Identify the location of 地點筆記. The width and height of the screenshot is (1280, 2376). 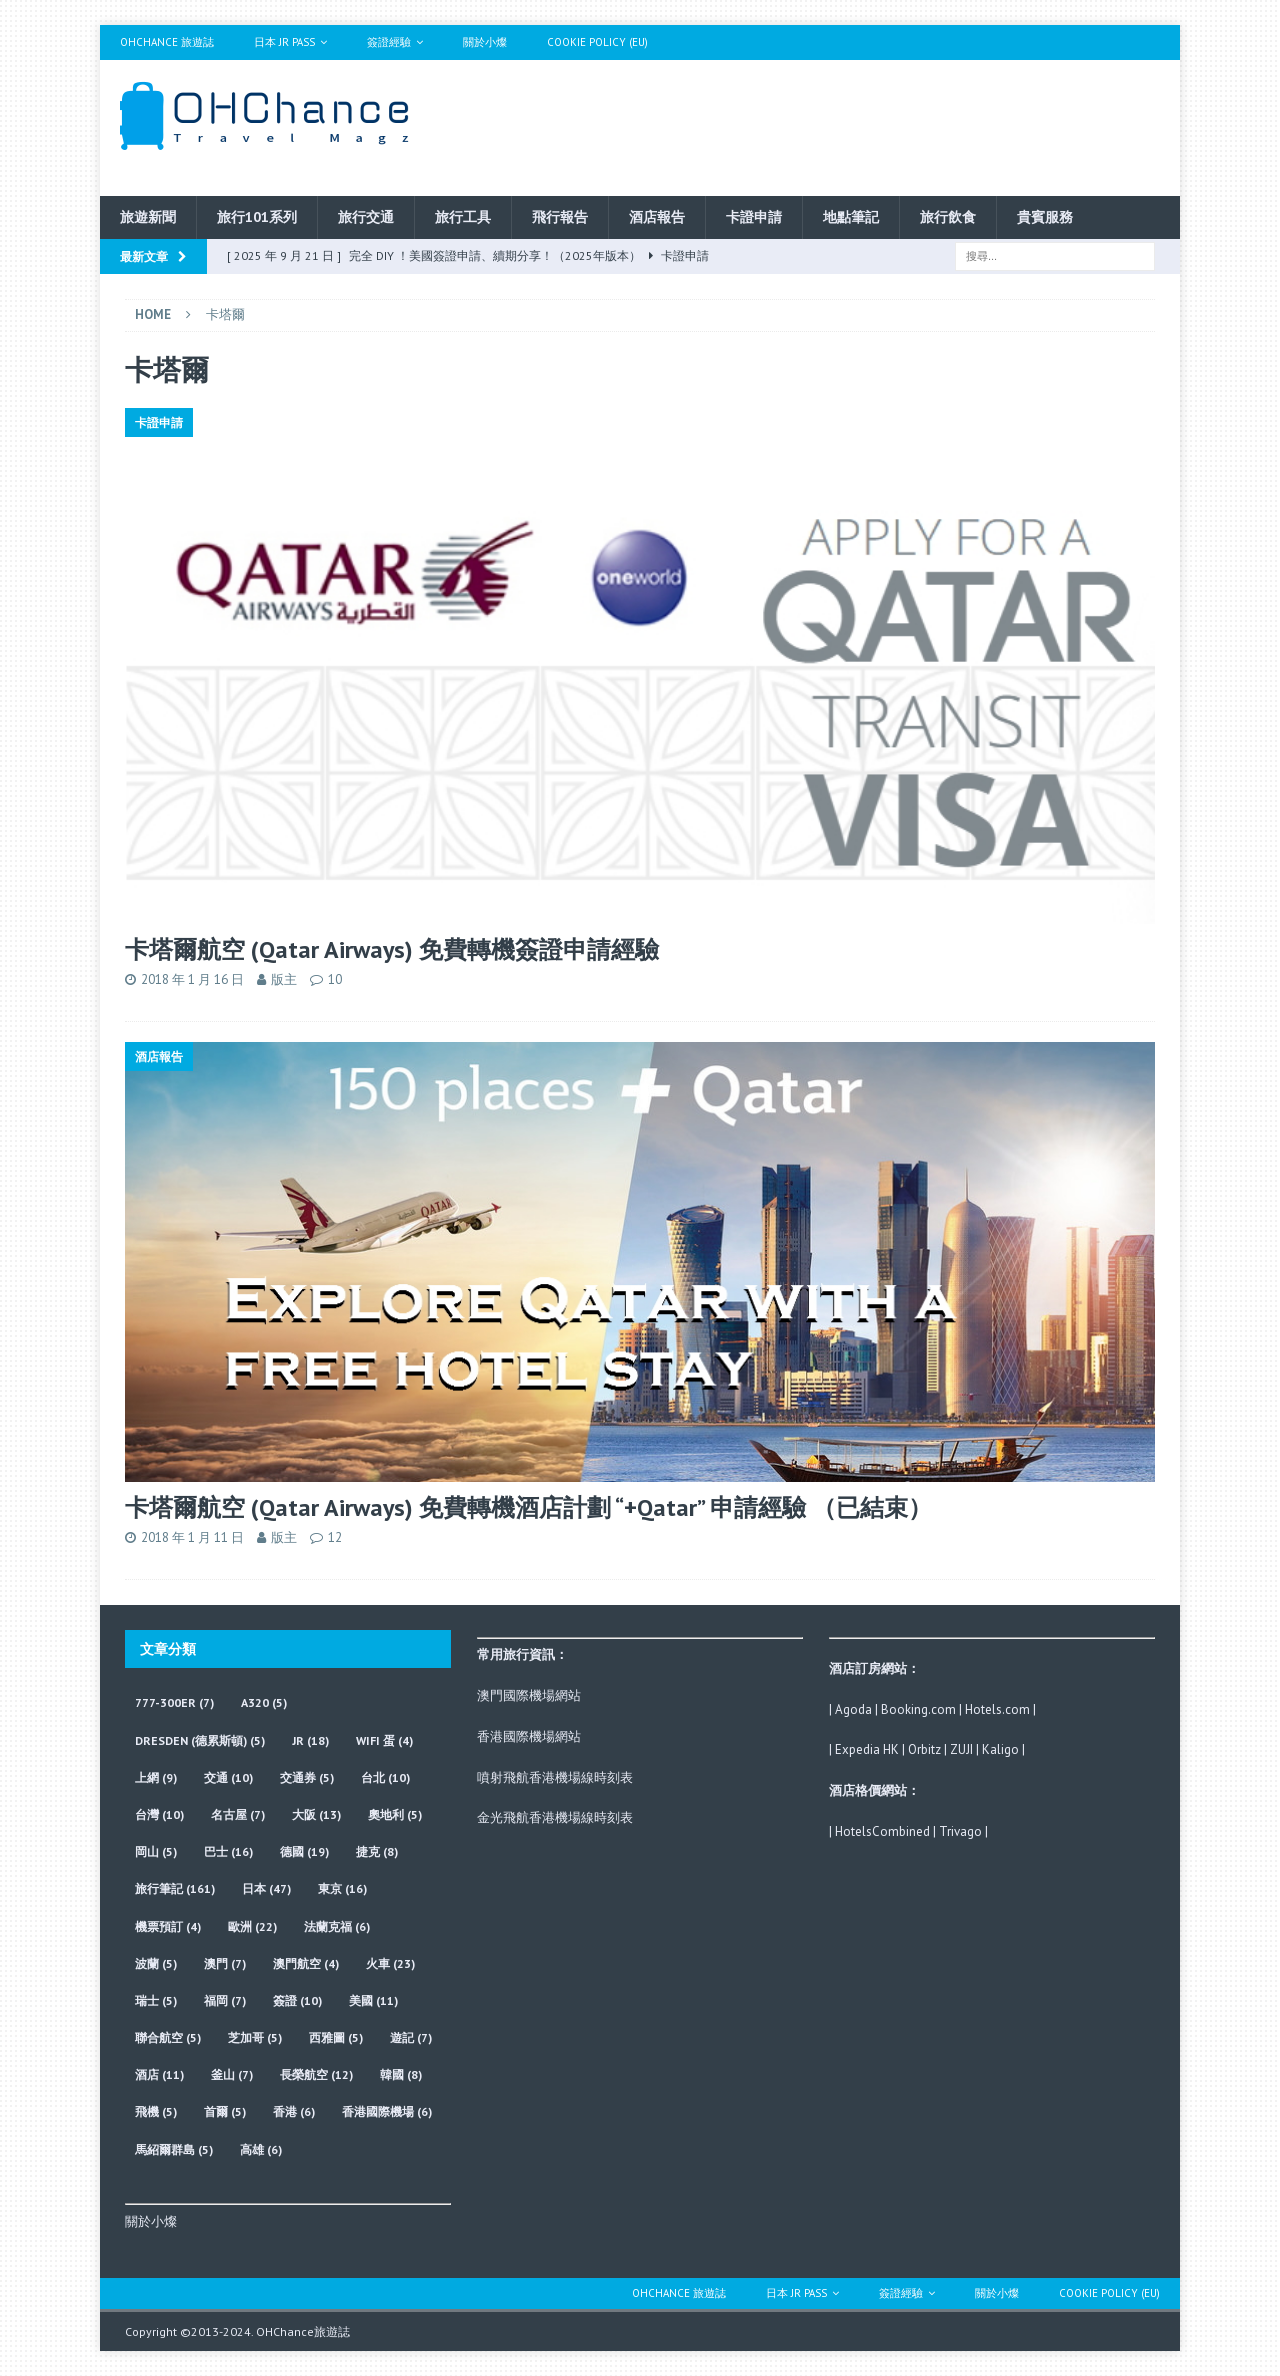
(851, 217).